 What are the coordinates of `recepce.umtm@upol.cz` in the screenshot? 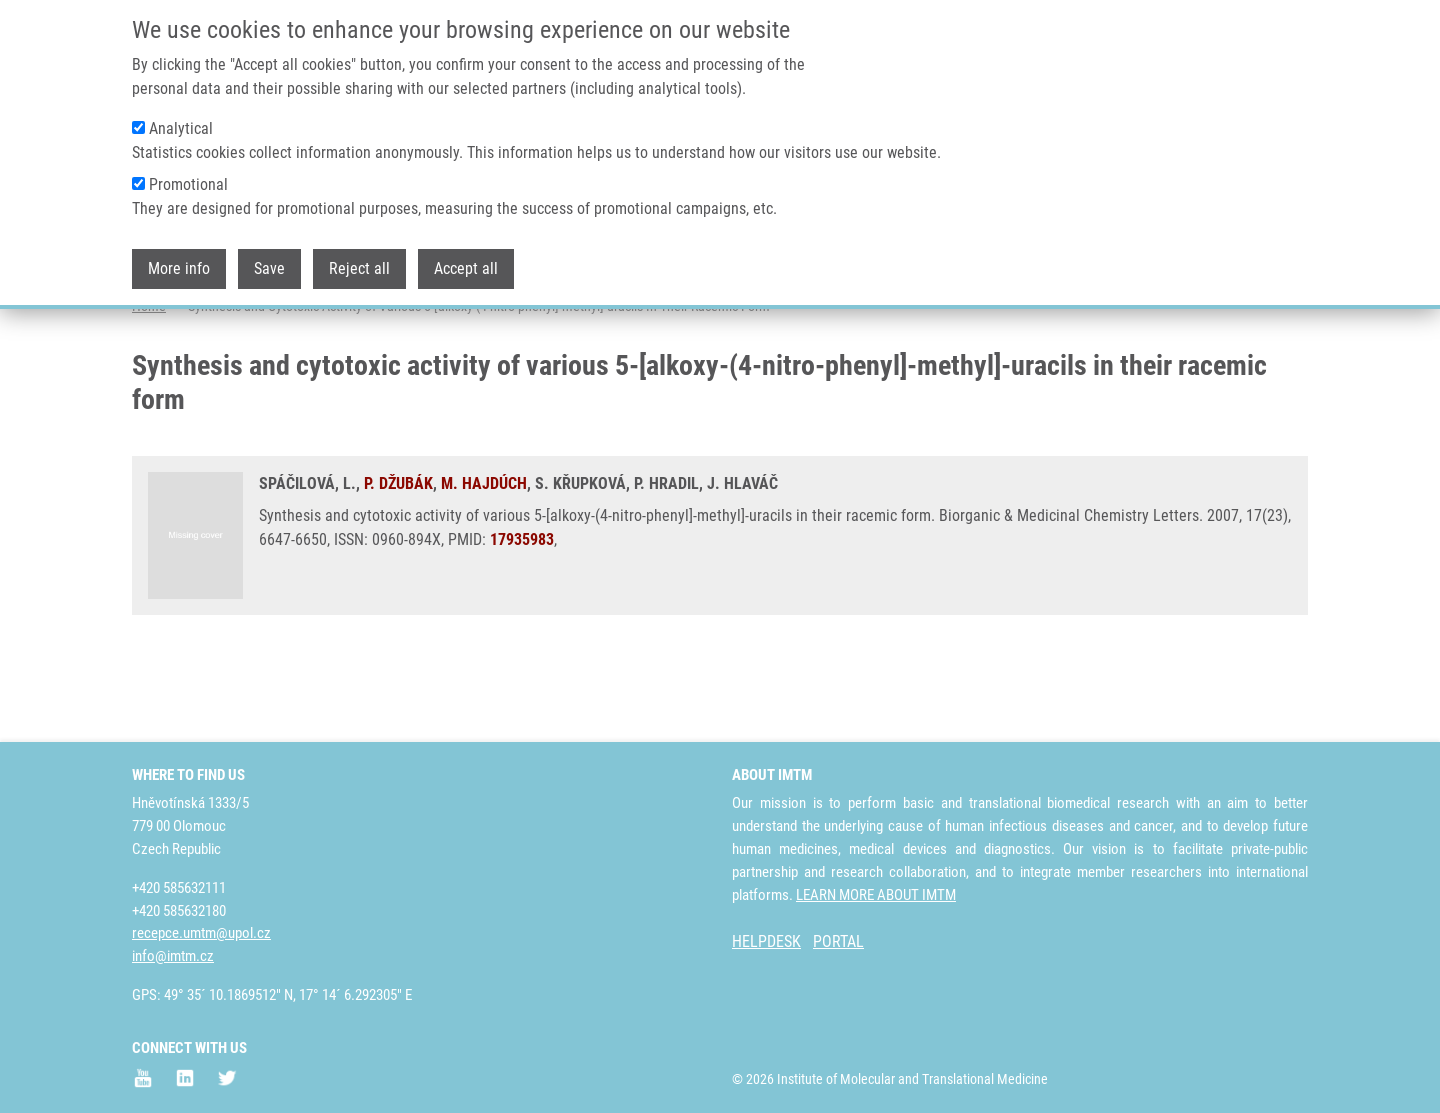 It's located at (201, 933).